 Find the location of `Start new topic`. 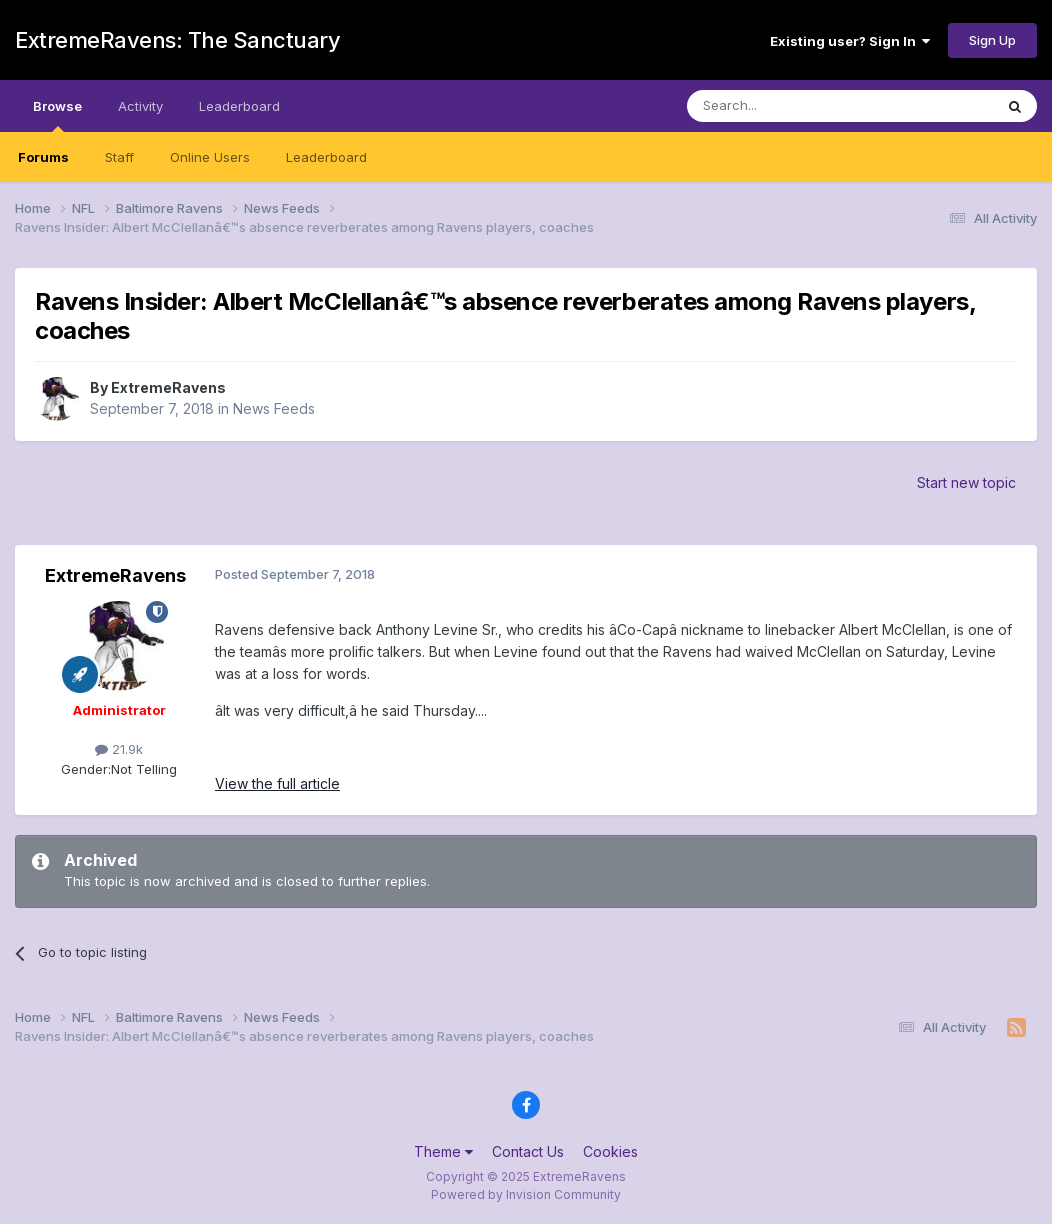

Start new topic is located at coordinates (966, 482).